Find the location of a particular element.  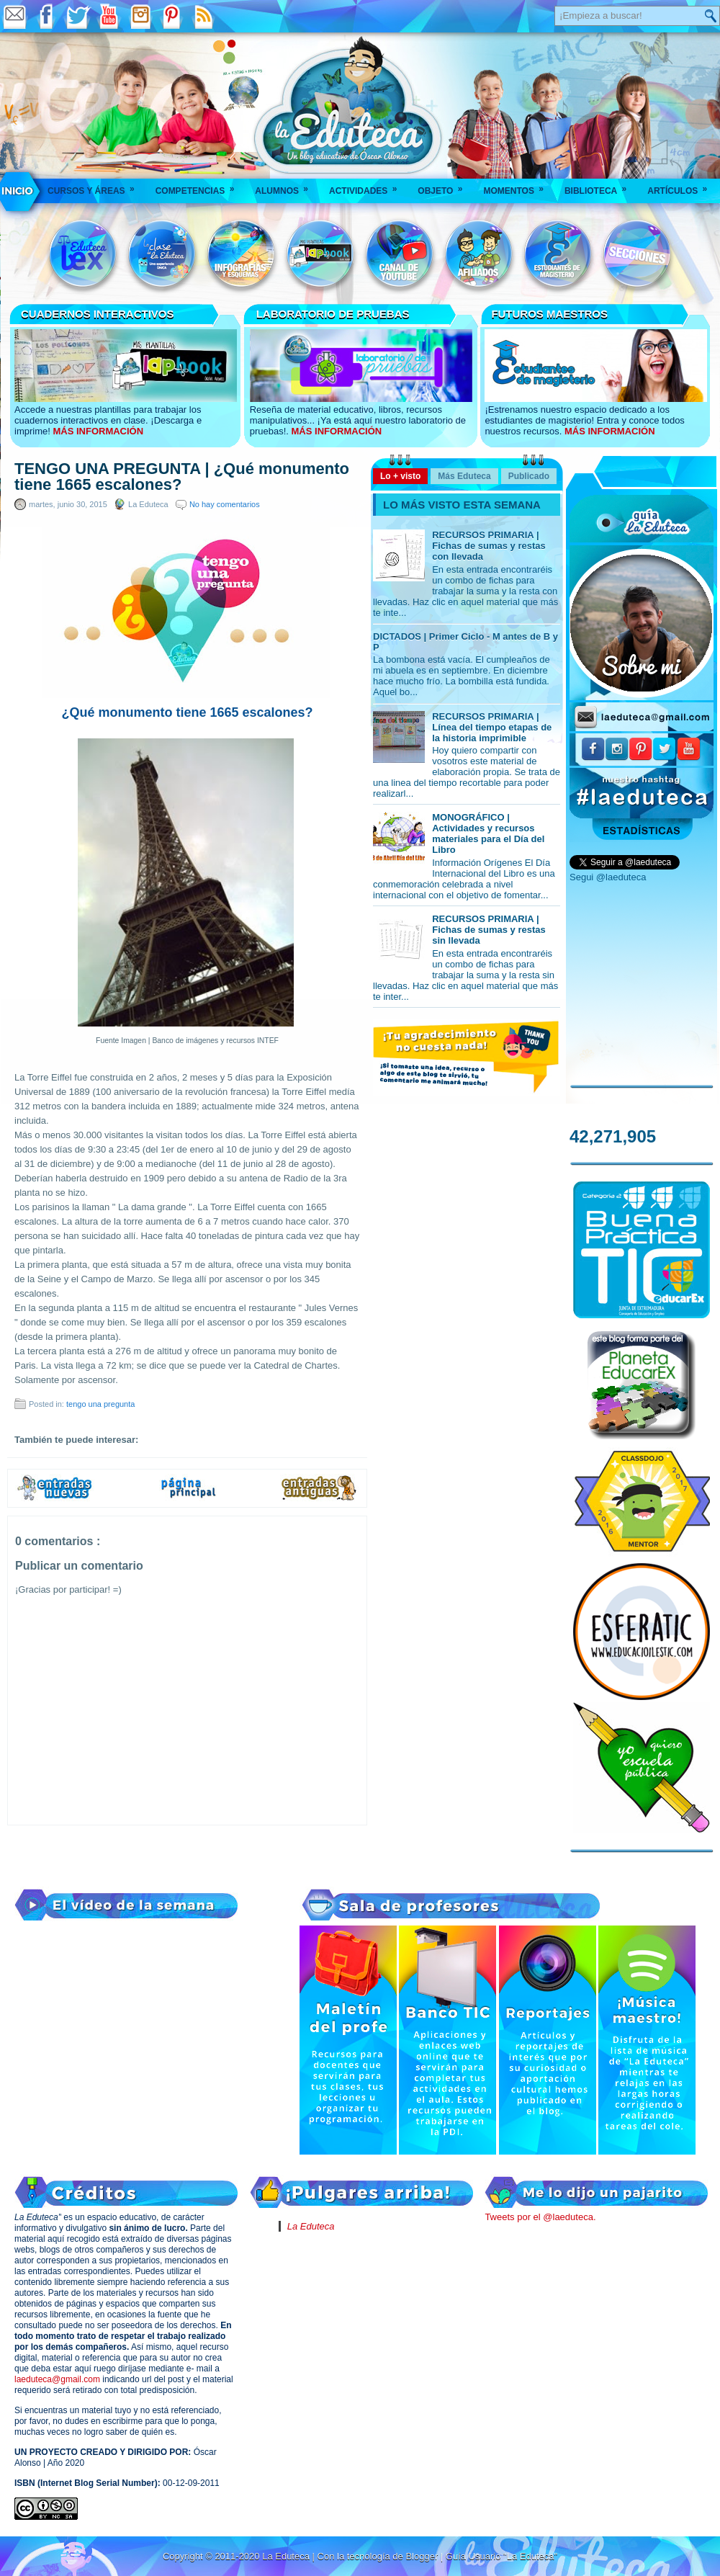

Lo + visto is located at coordinates (400, 476).